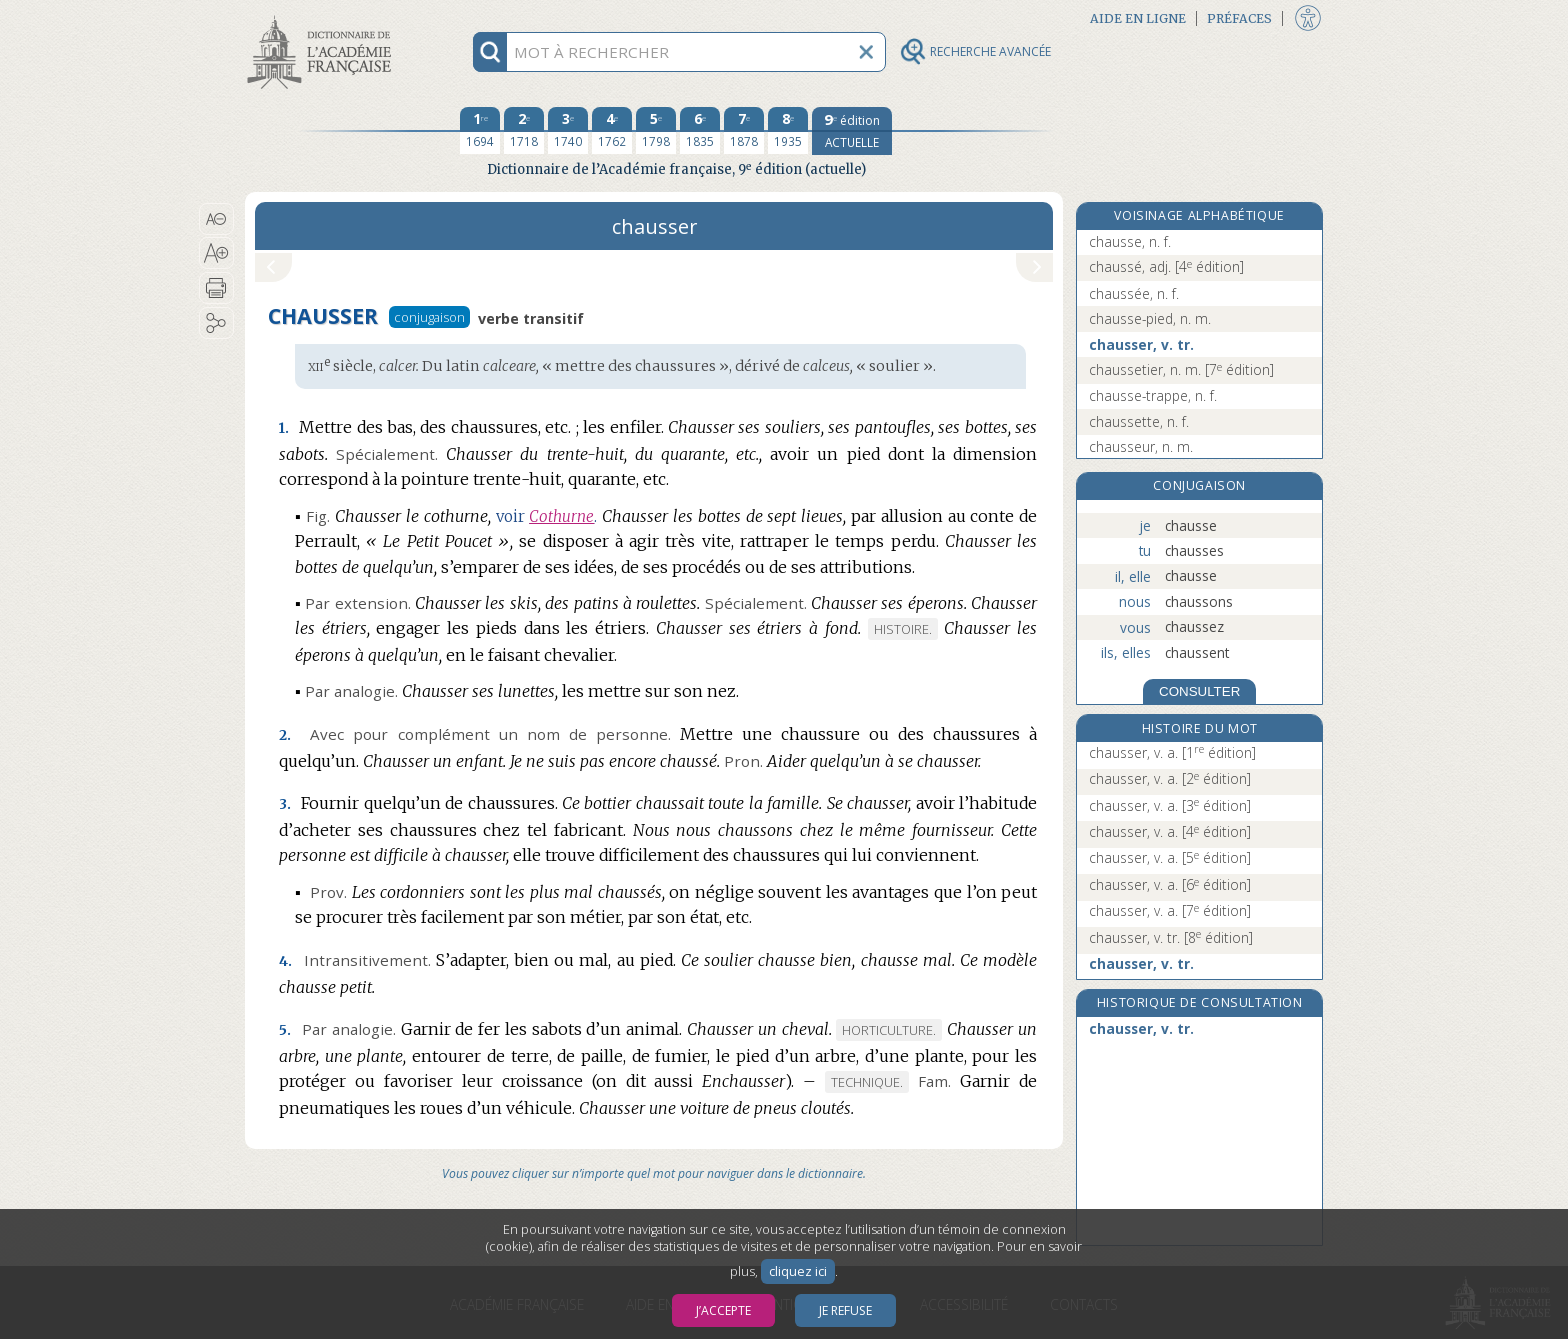 Image resolution: width=1568 pixels, height=1339 pixels. What do you see at coordinates (1181, 369) in the screenshot?
I see `chaussetier, n. m.` at bounding box center [1181, 369].